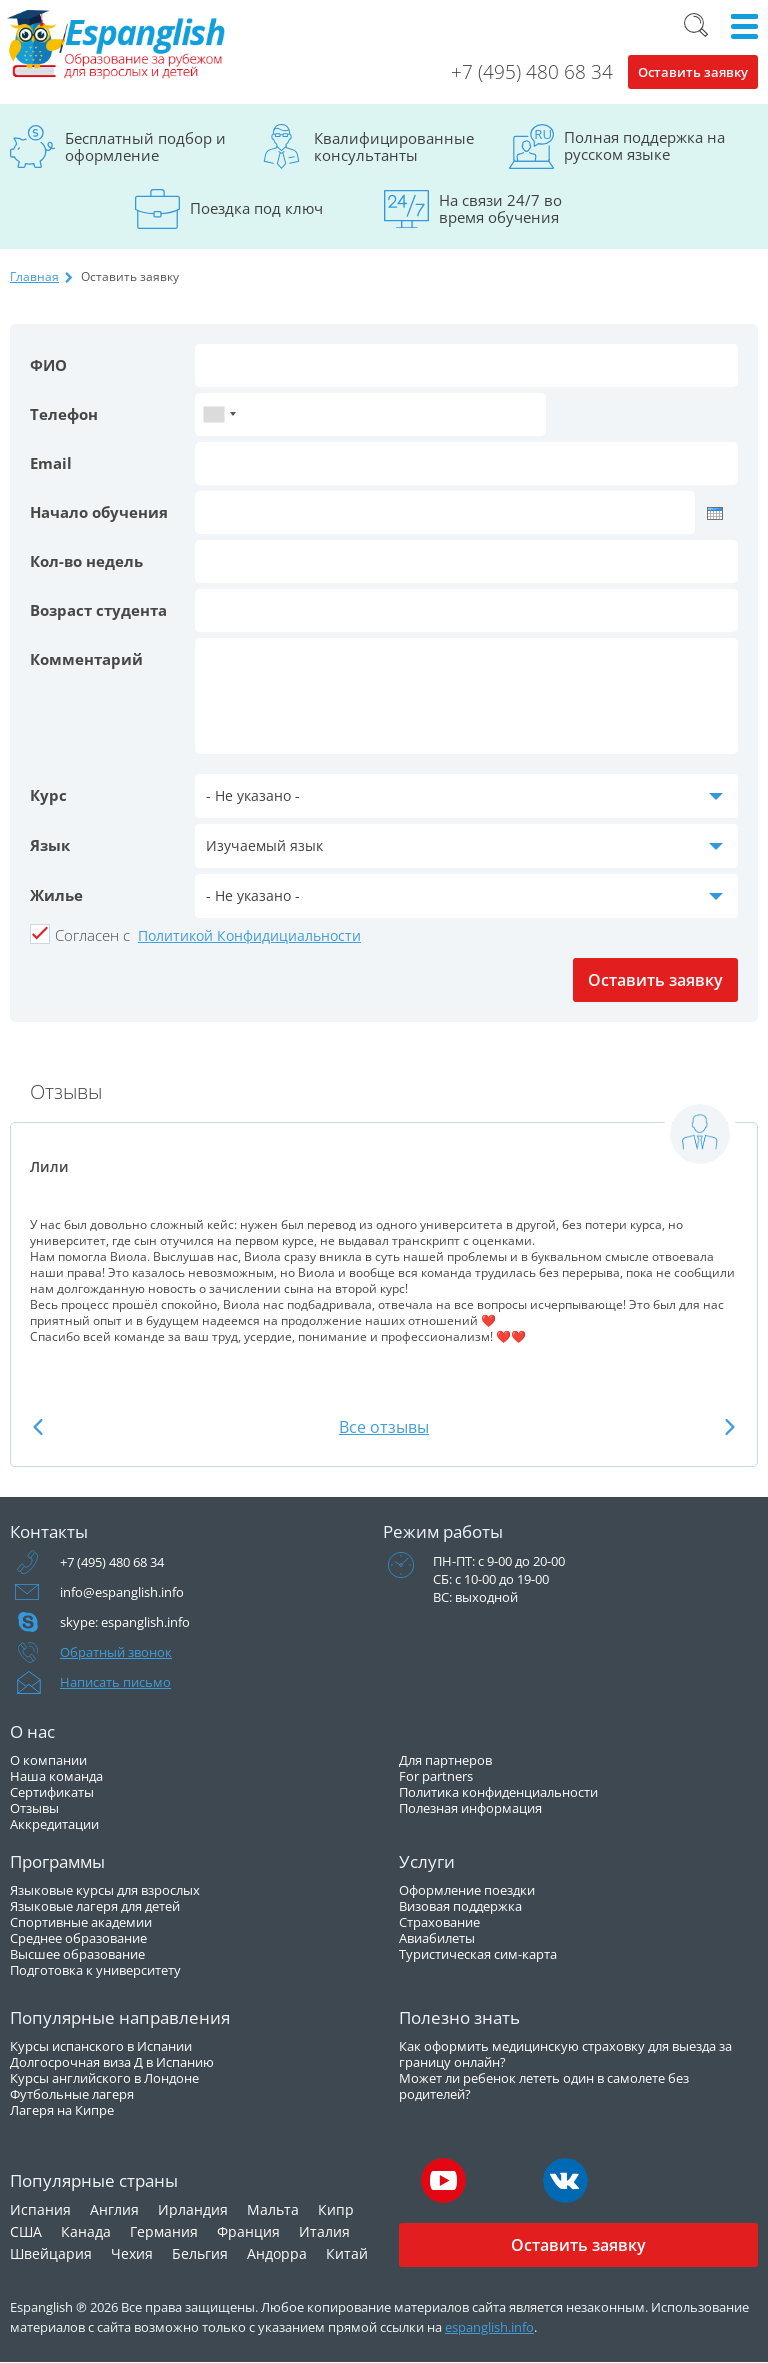 This screenshot has height=2363, width=768. Describe the element at coordinates (273, 2209) in the screenshot. I see `Мальта` at that location.